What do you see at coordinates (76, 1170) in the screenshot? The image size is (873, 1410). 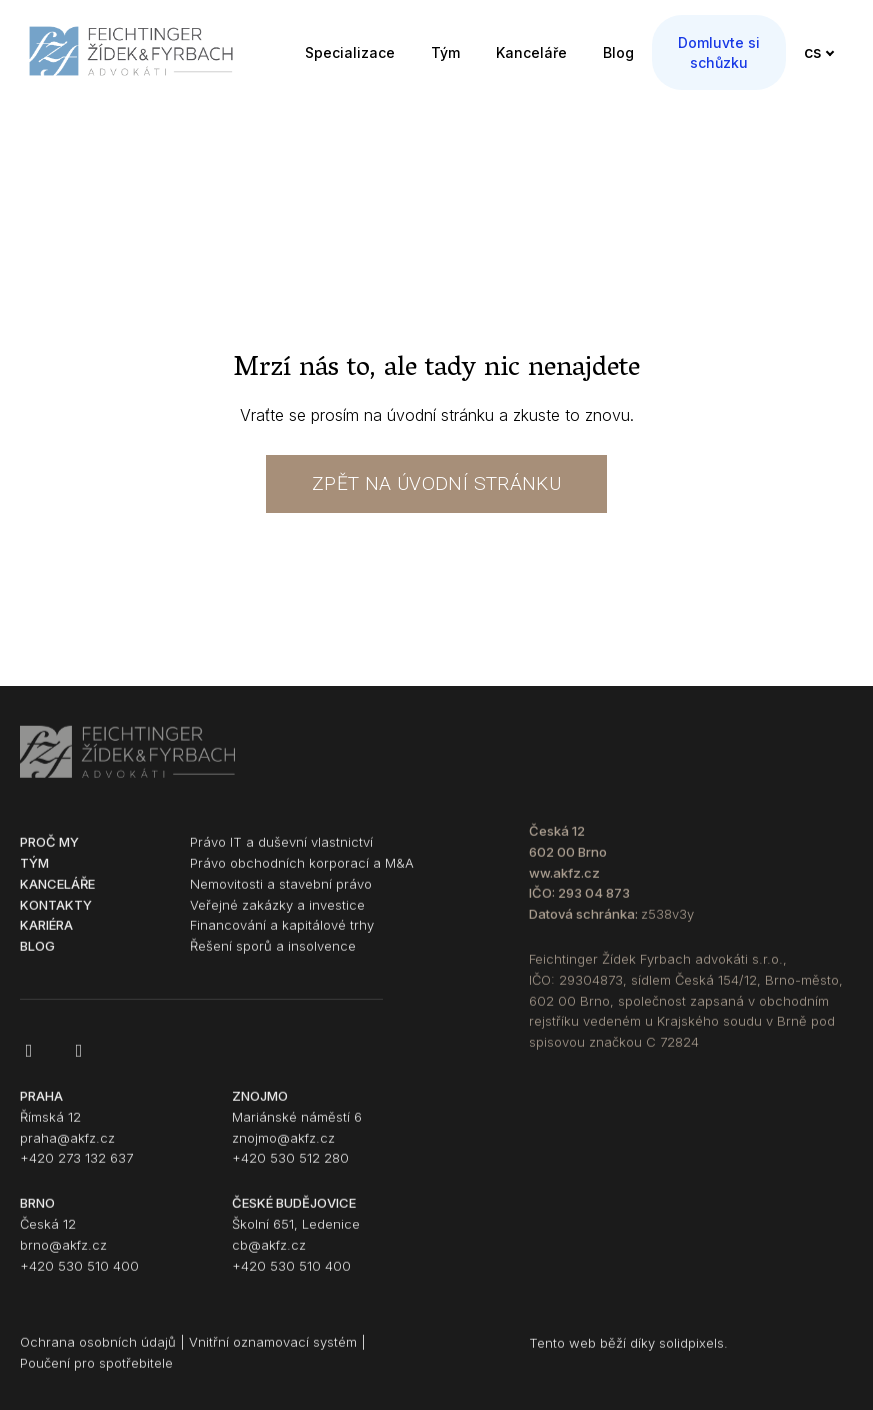 I see `+420 273 132 637` at bounding box center [76, 1170].